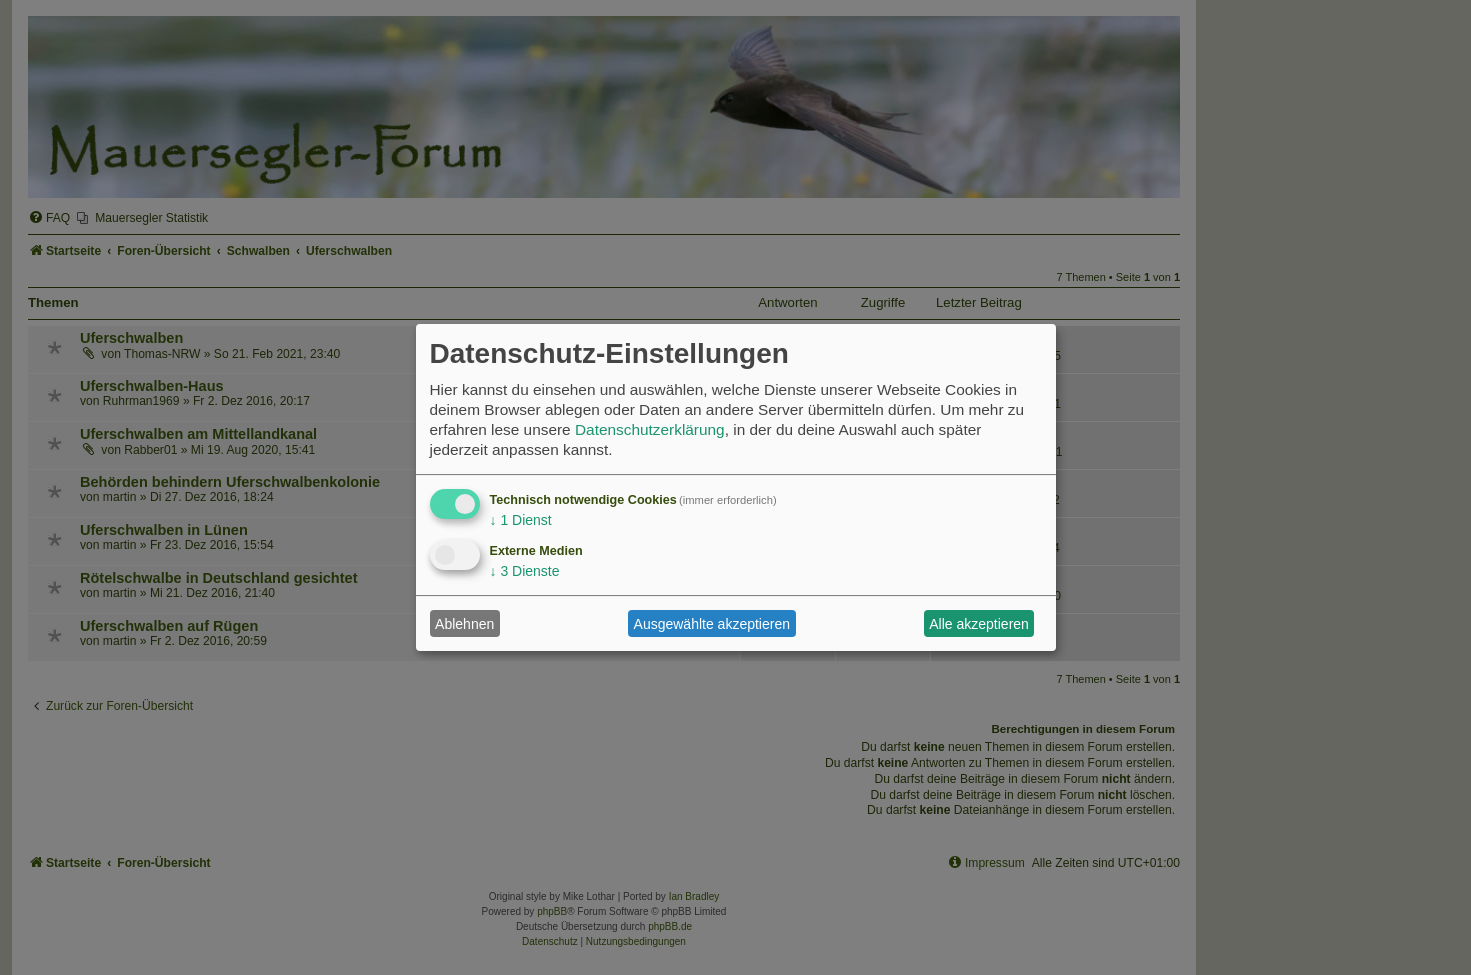  What do you see at coordinates (525, 571) in the screenshot?
I see `3 Dienste` at bounding box center [525, 571].